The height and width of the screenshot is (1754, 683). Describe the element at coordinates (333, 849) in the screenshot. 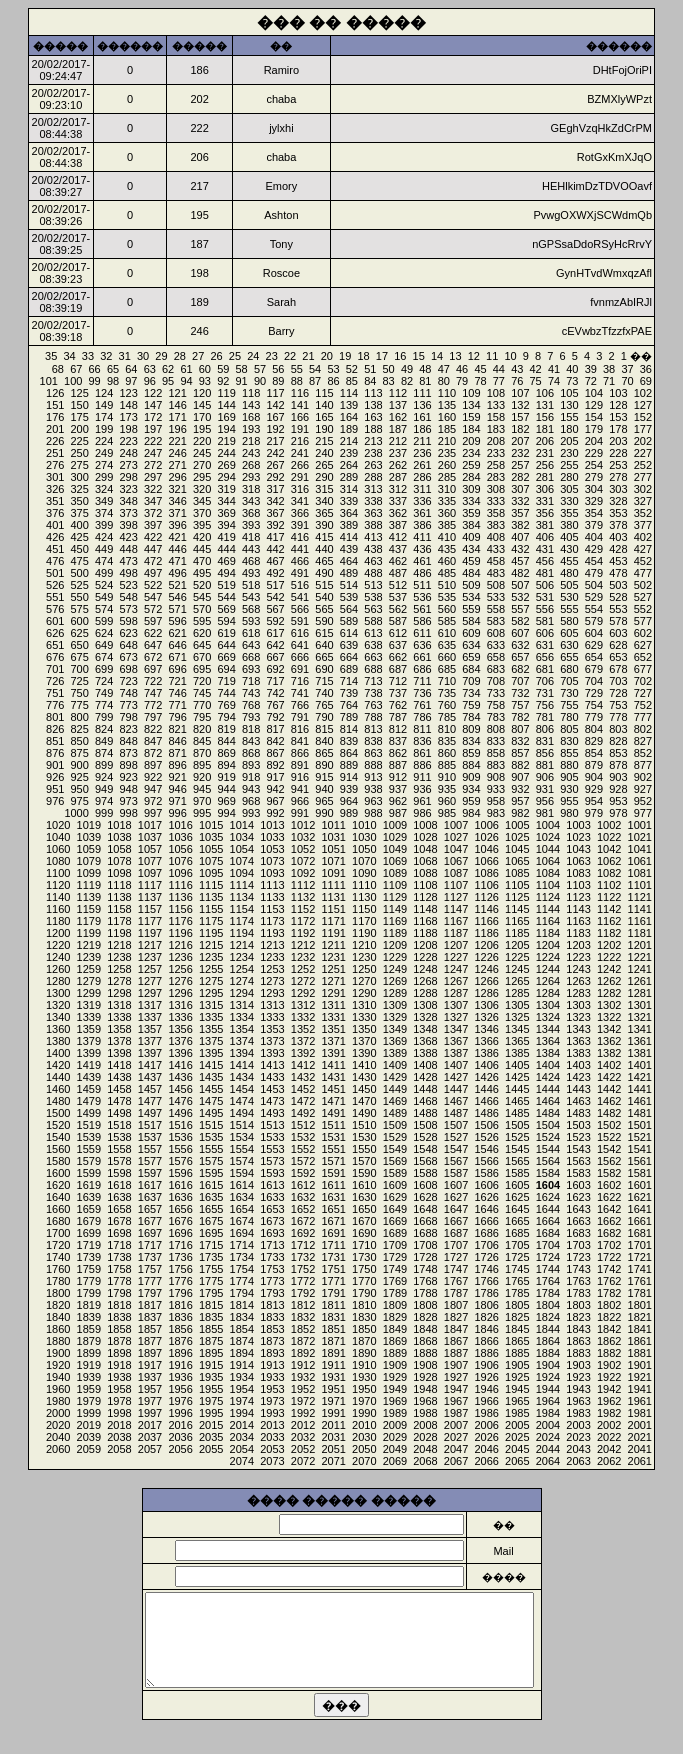

I see `1051` at that location.